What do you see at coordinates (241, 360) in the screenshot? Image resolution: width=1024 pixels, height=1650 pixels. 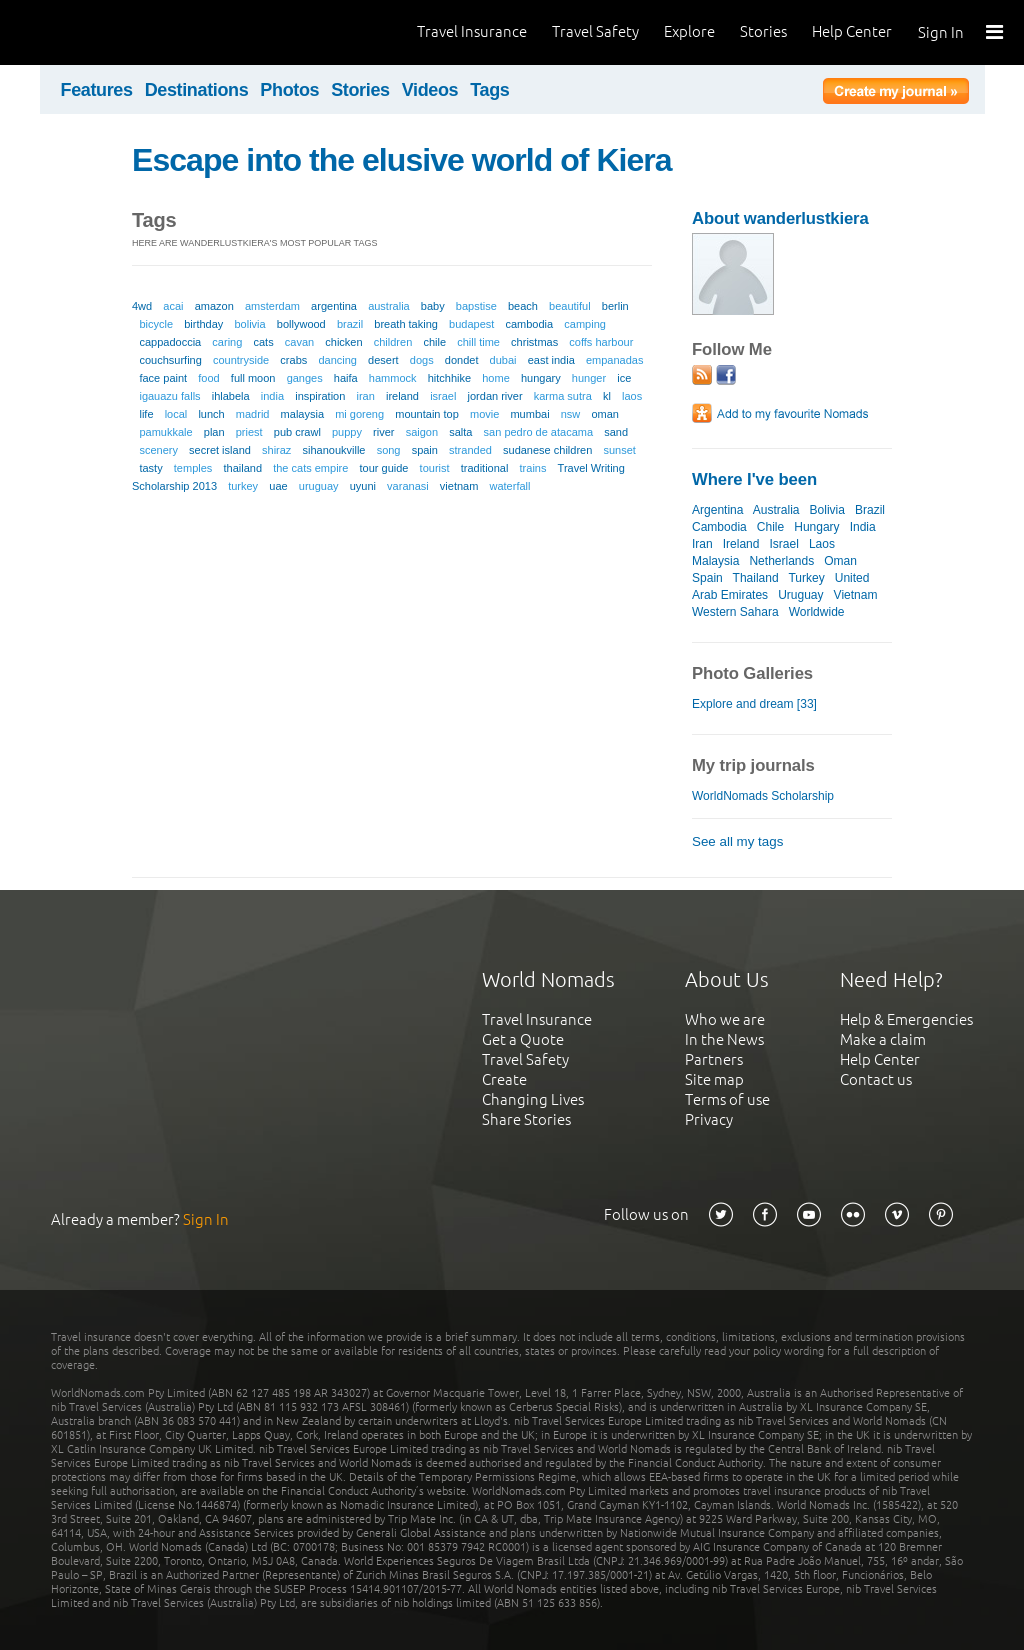 I see `countryside` at bounding box center [241, 360].